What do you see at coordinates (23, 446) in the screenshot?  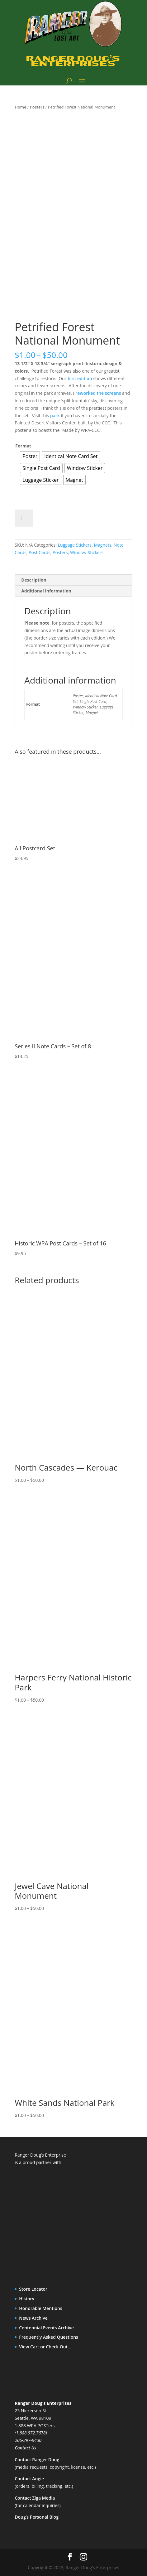 I see `Format` at bounding box center [23, 446].